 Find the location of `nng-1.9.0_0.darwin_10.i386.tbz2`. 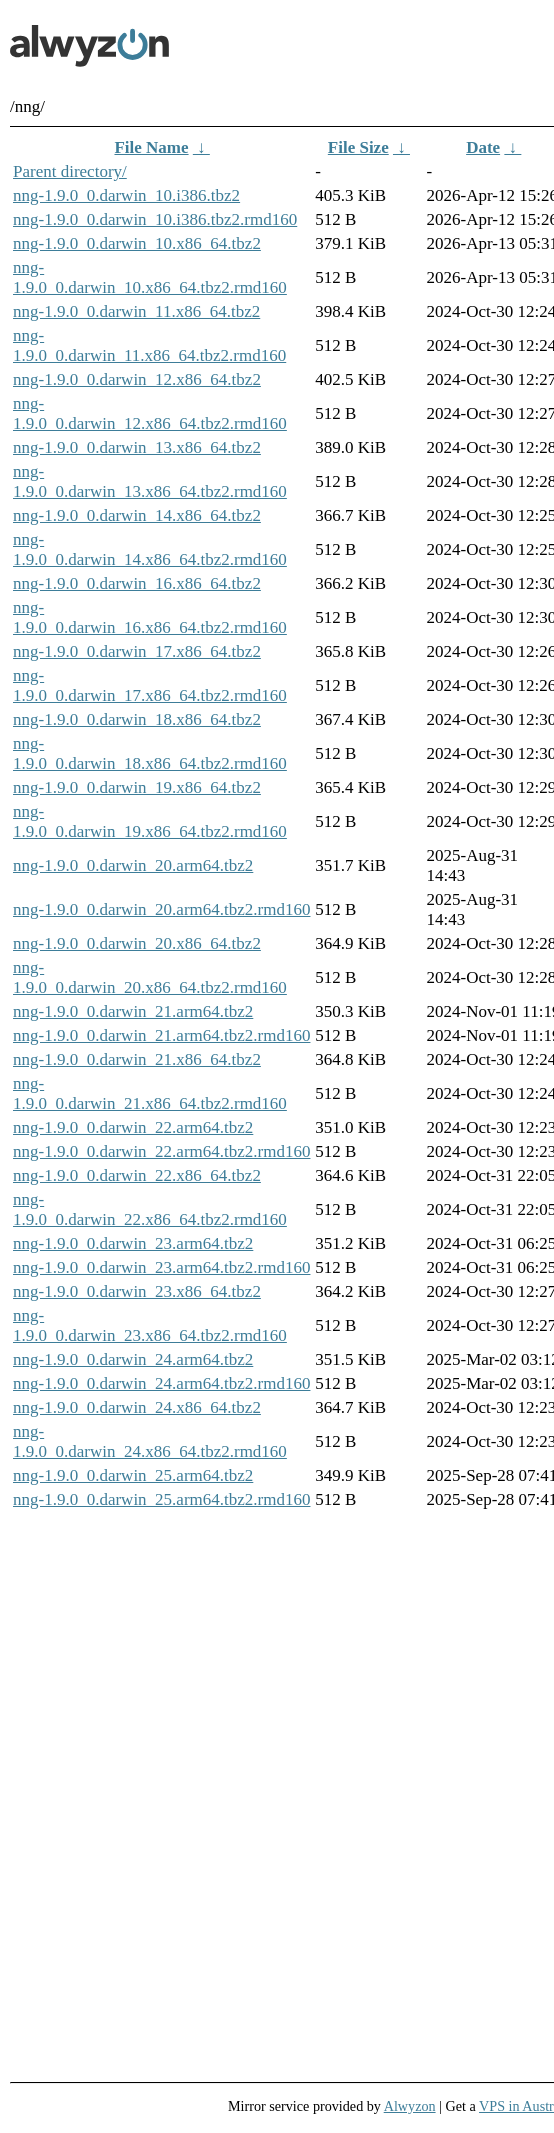

nng-1.9.0_0.darwin_10.i386.tbz2 is located at coordinates (126, 195).